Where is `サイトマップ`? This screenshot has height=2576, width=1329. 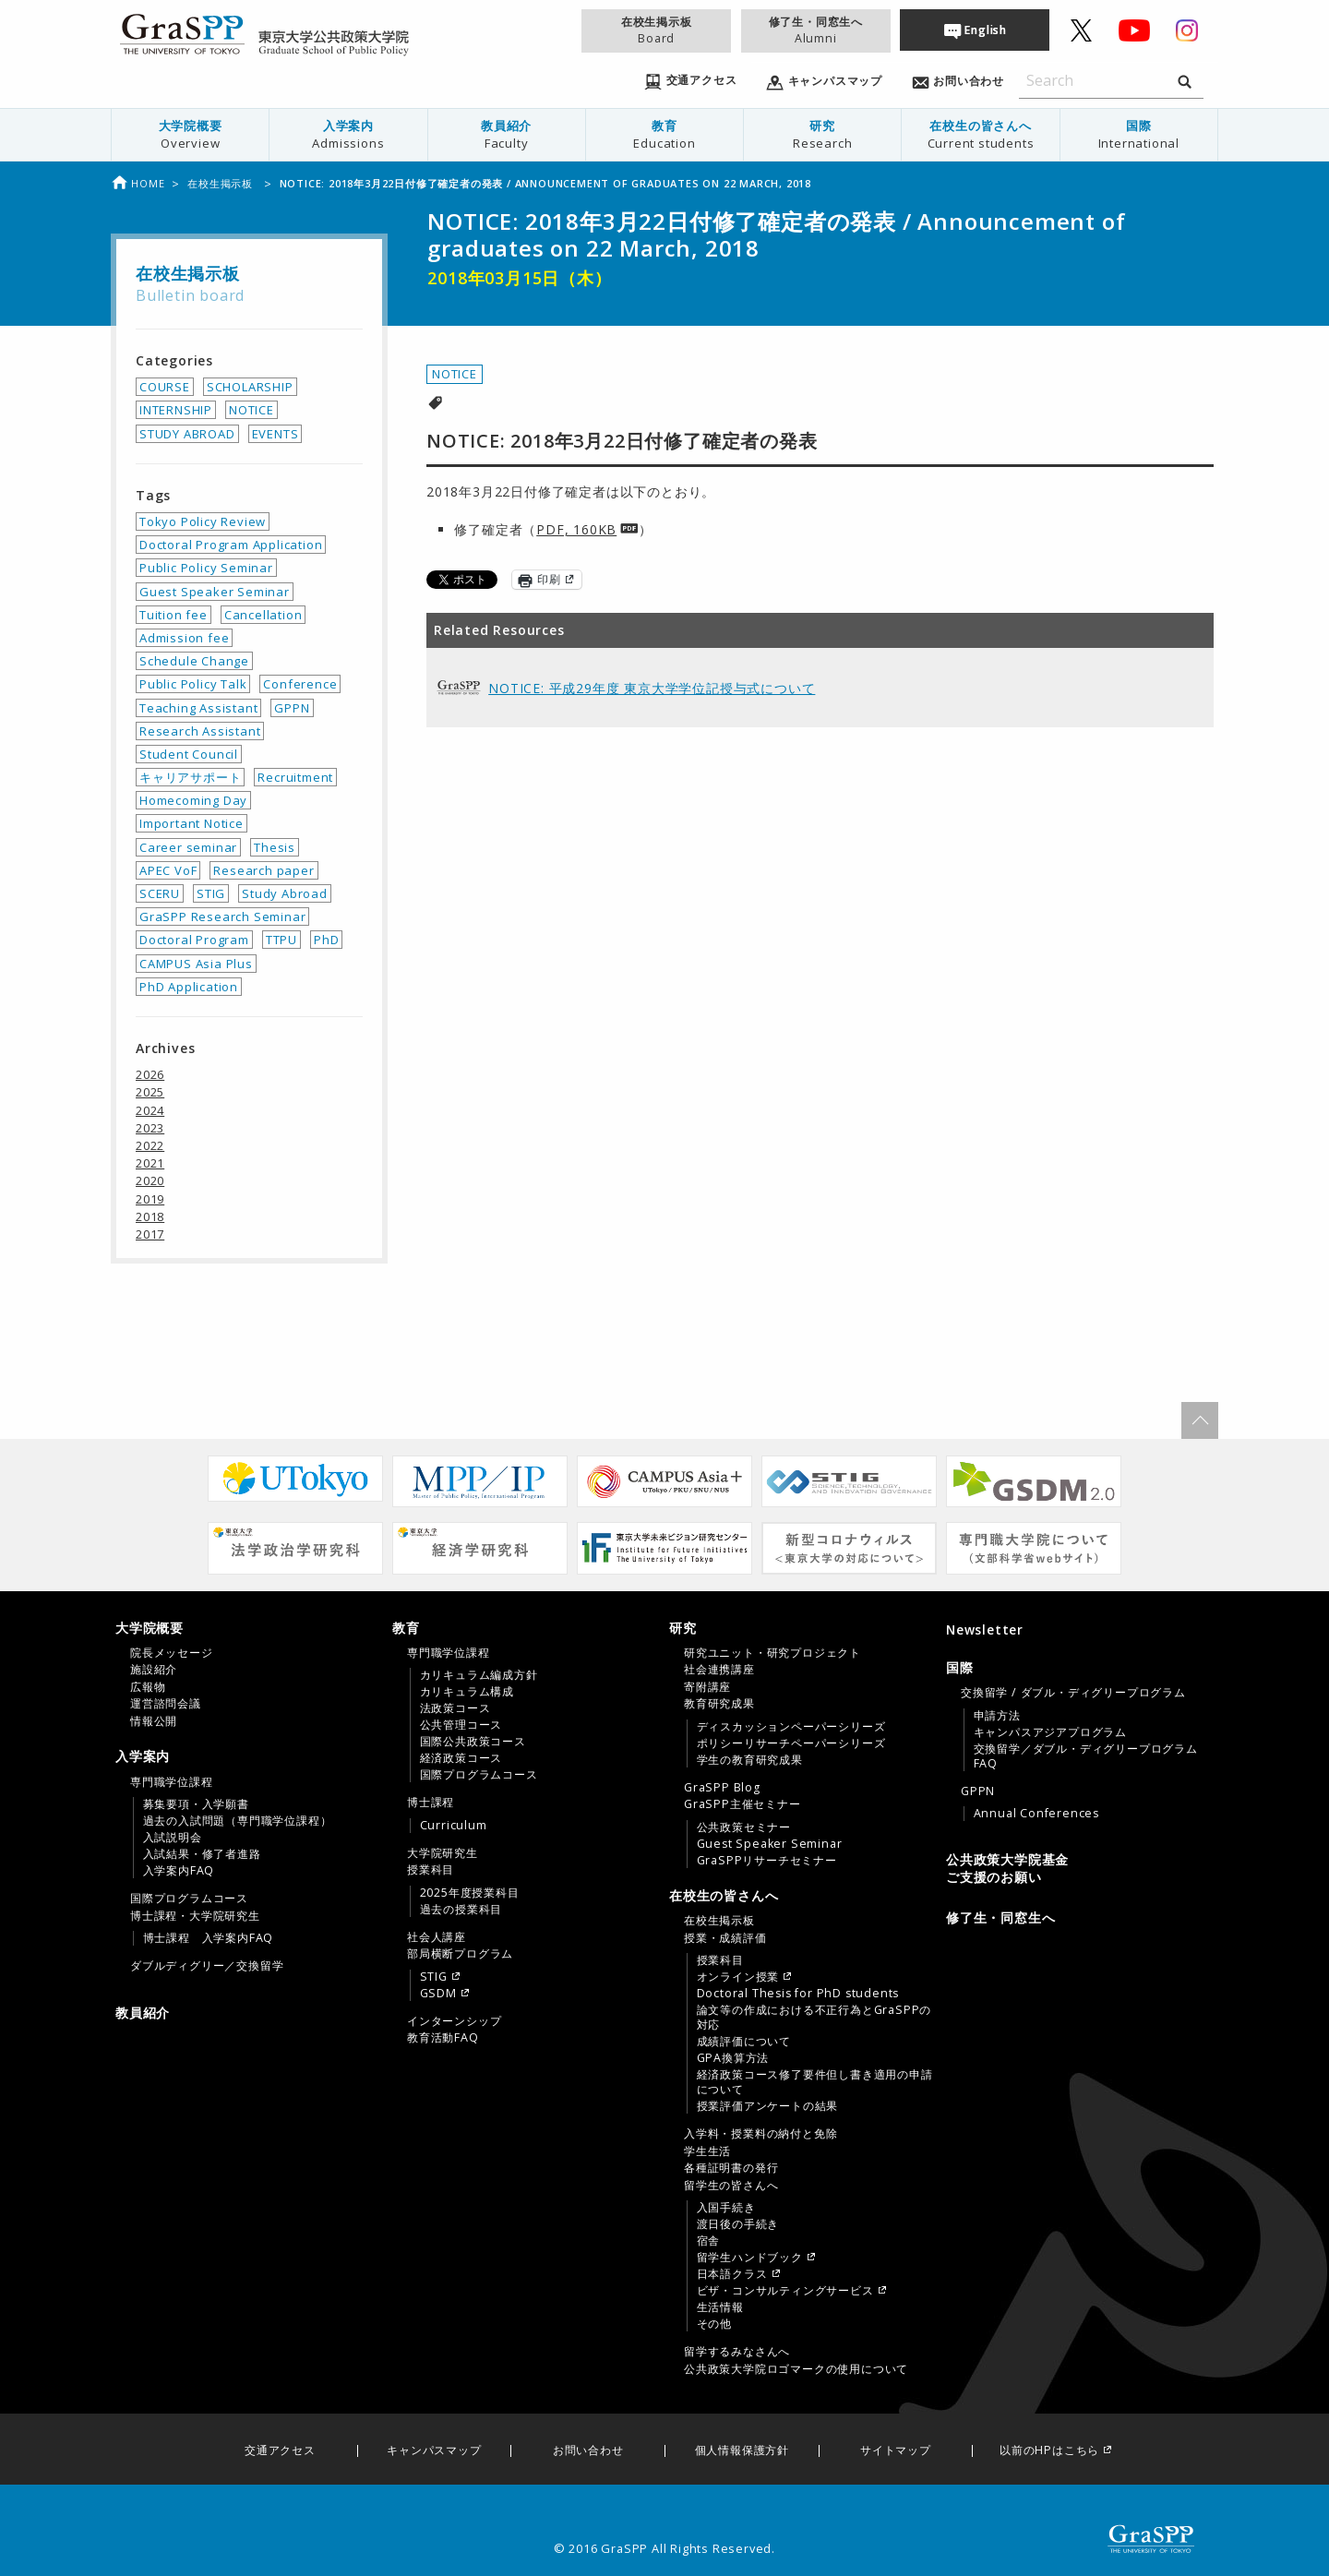 サイトマップ is located at coordinates (895, 2451).